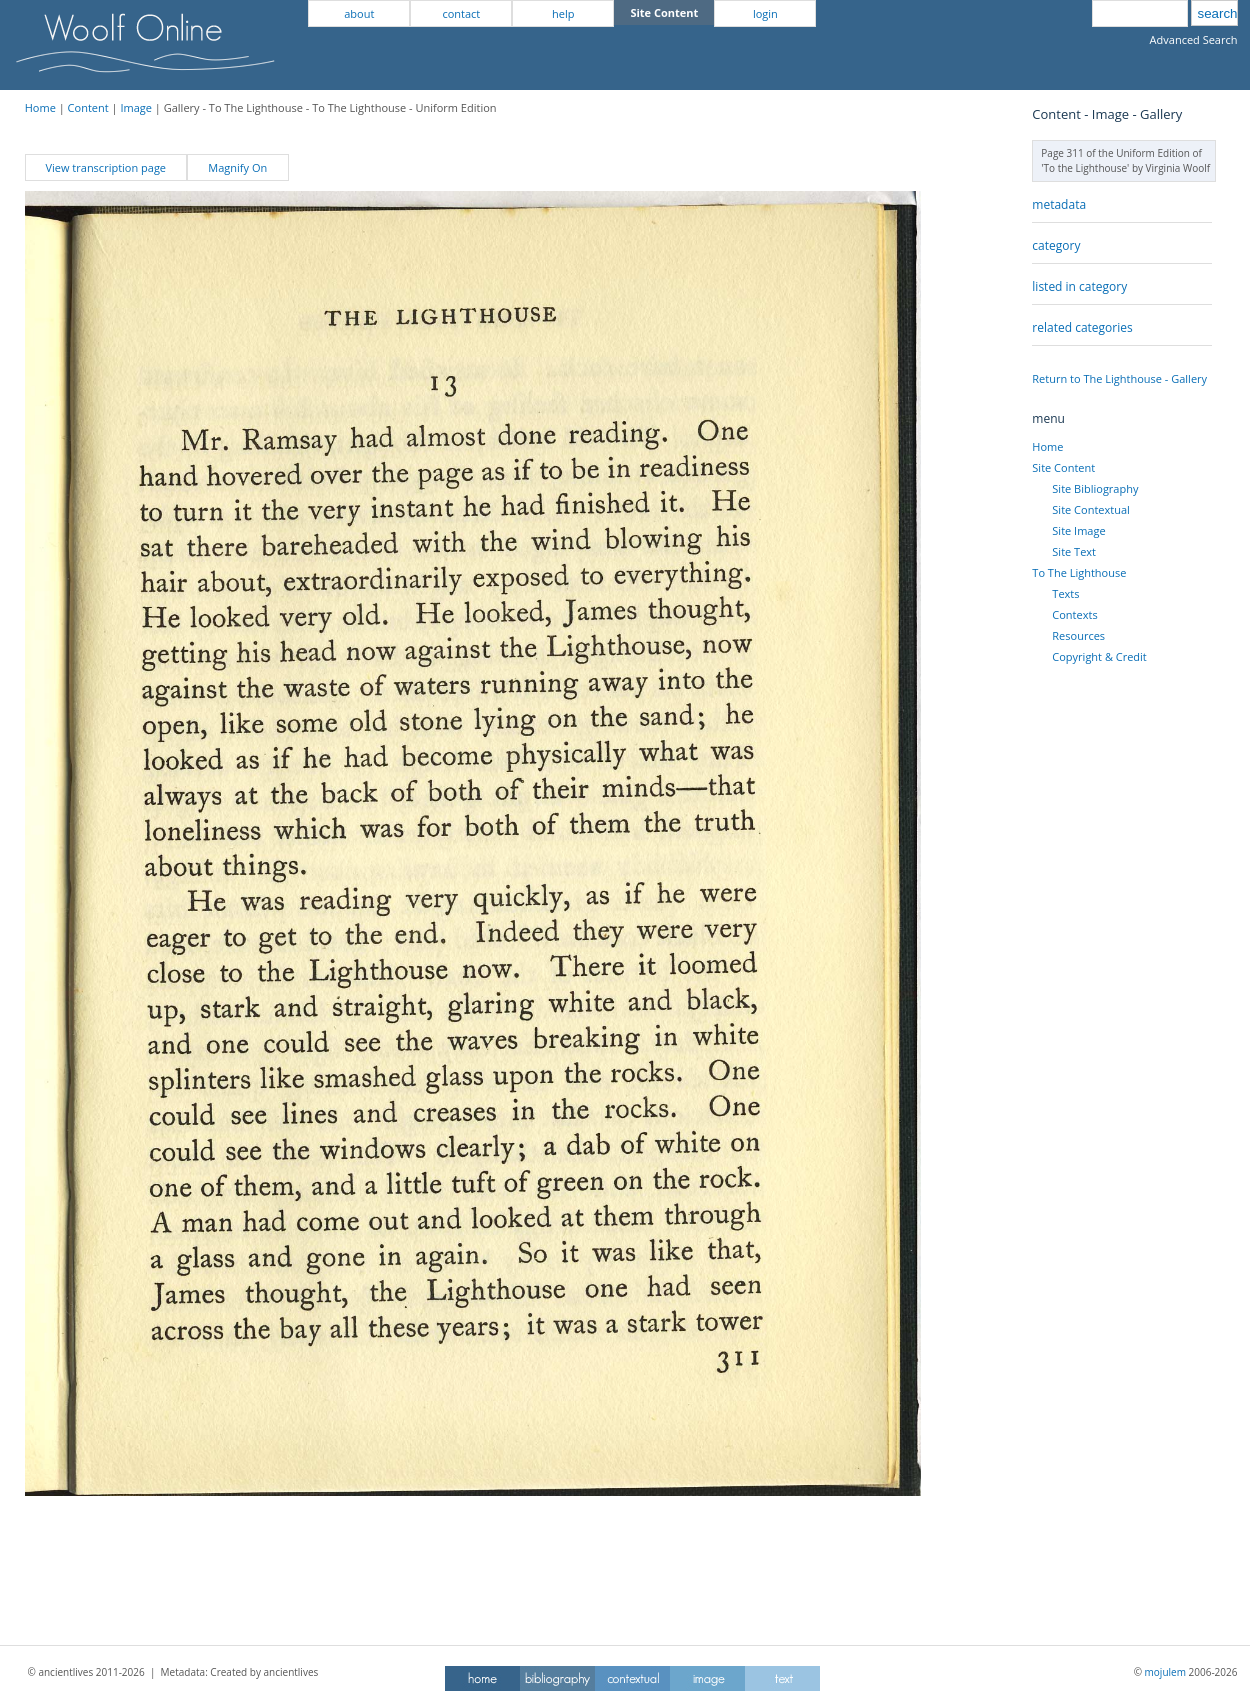 The height and width of the screenshot is (1696, 1250). Describe the element at coordinates (1082, 327) in the screenshot. I see `related categories` at that location.